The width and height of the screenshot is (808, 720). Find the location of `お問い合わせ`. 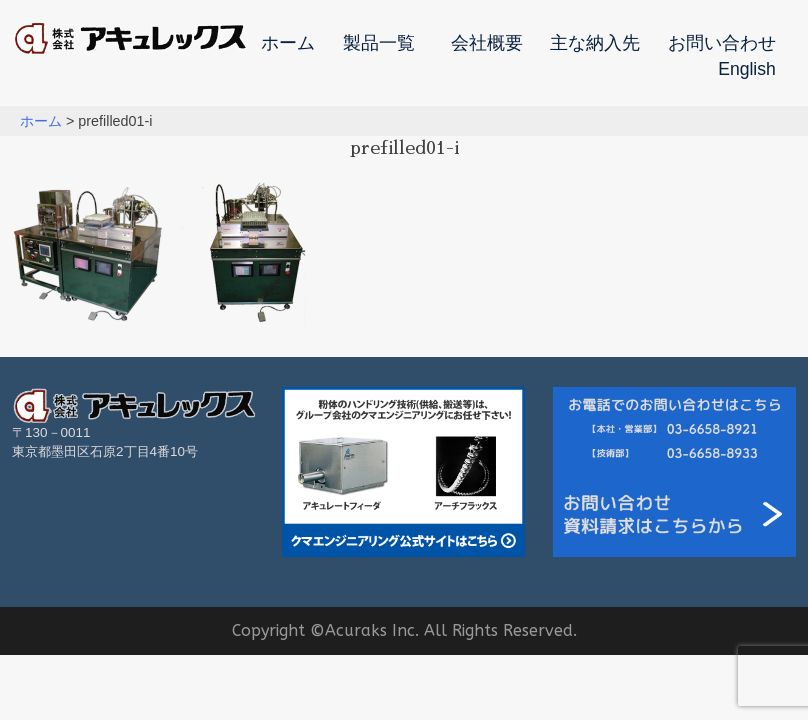

お問い合わせ is located at coordinates (722, 44).